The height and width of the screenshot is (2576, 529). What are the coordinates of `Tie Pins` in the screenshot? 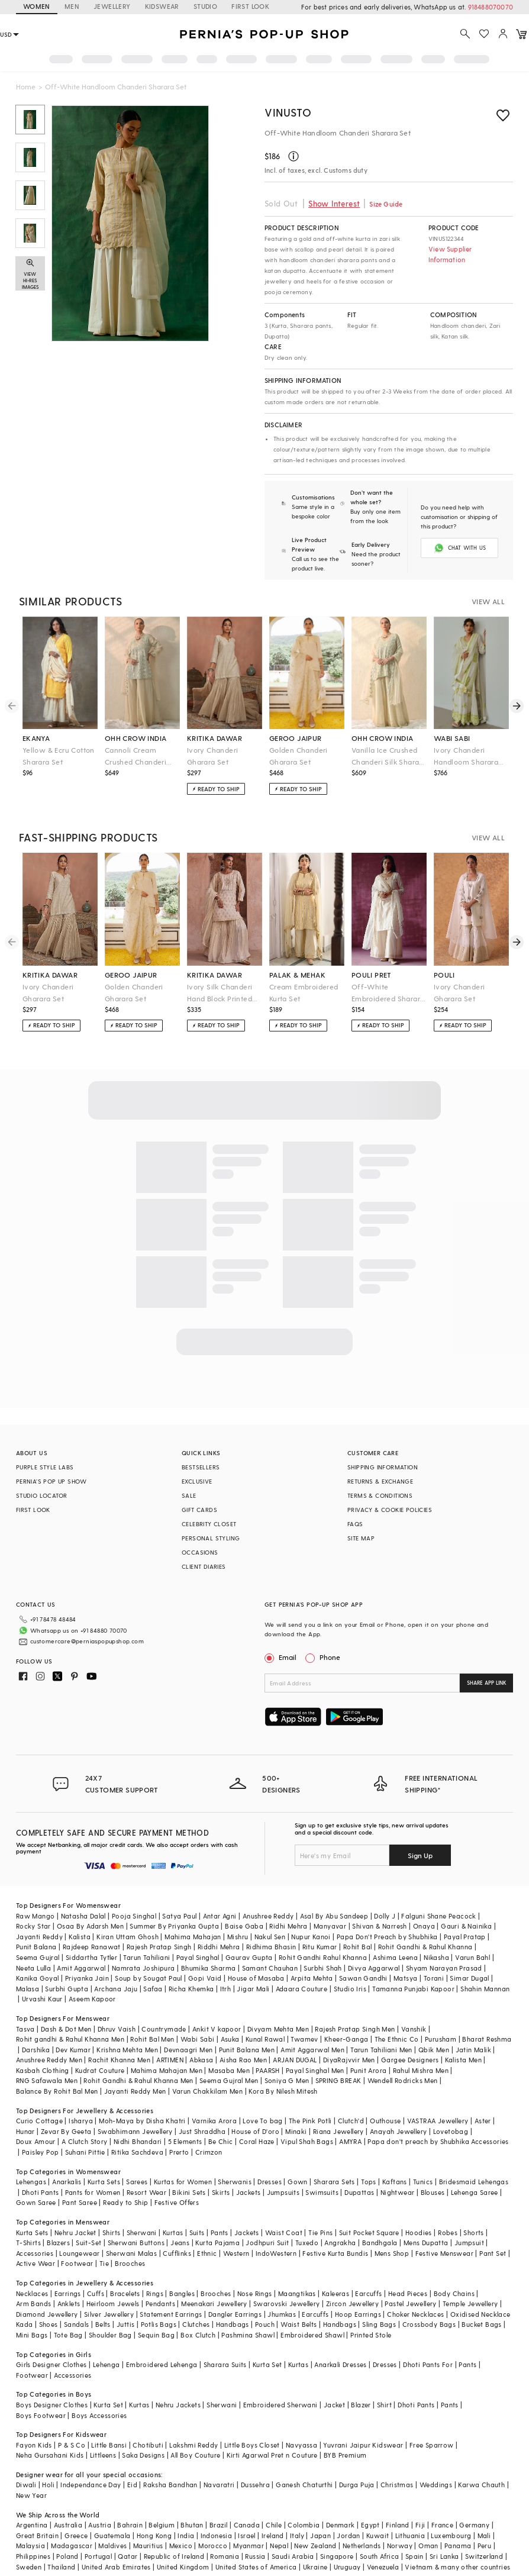 It's located at (320, 2232).